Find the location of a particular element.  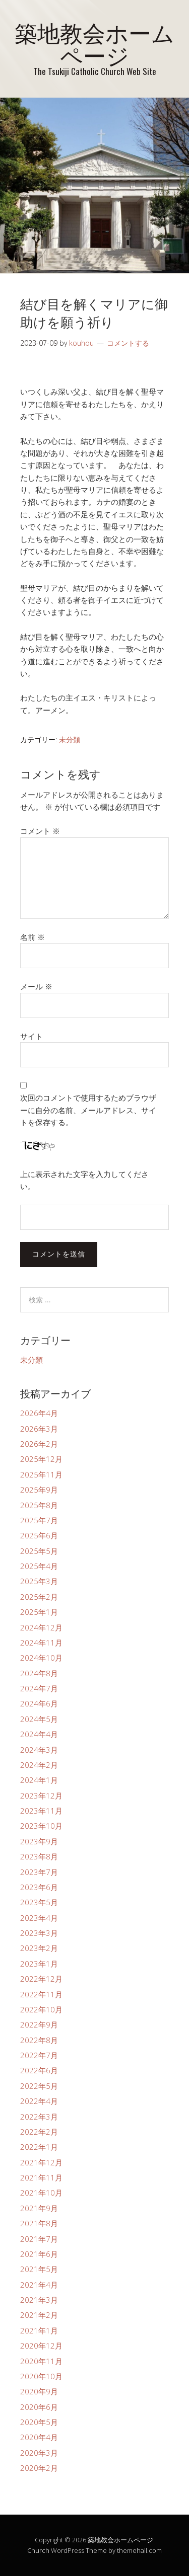

メール is located at coordinates (36, 986).